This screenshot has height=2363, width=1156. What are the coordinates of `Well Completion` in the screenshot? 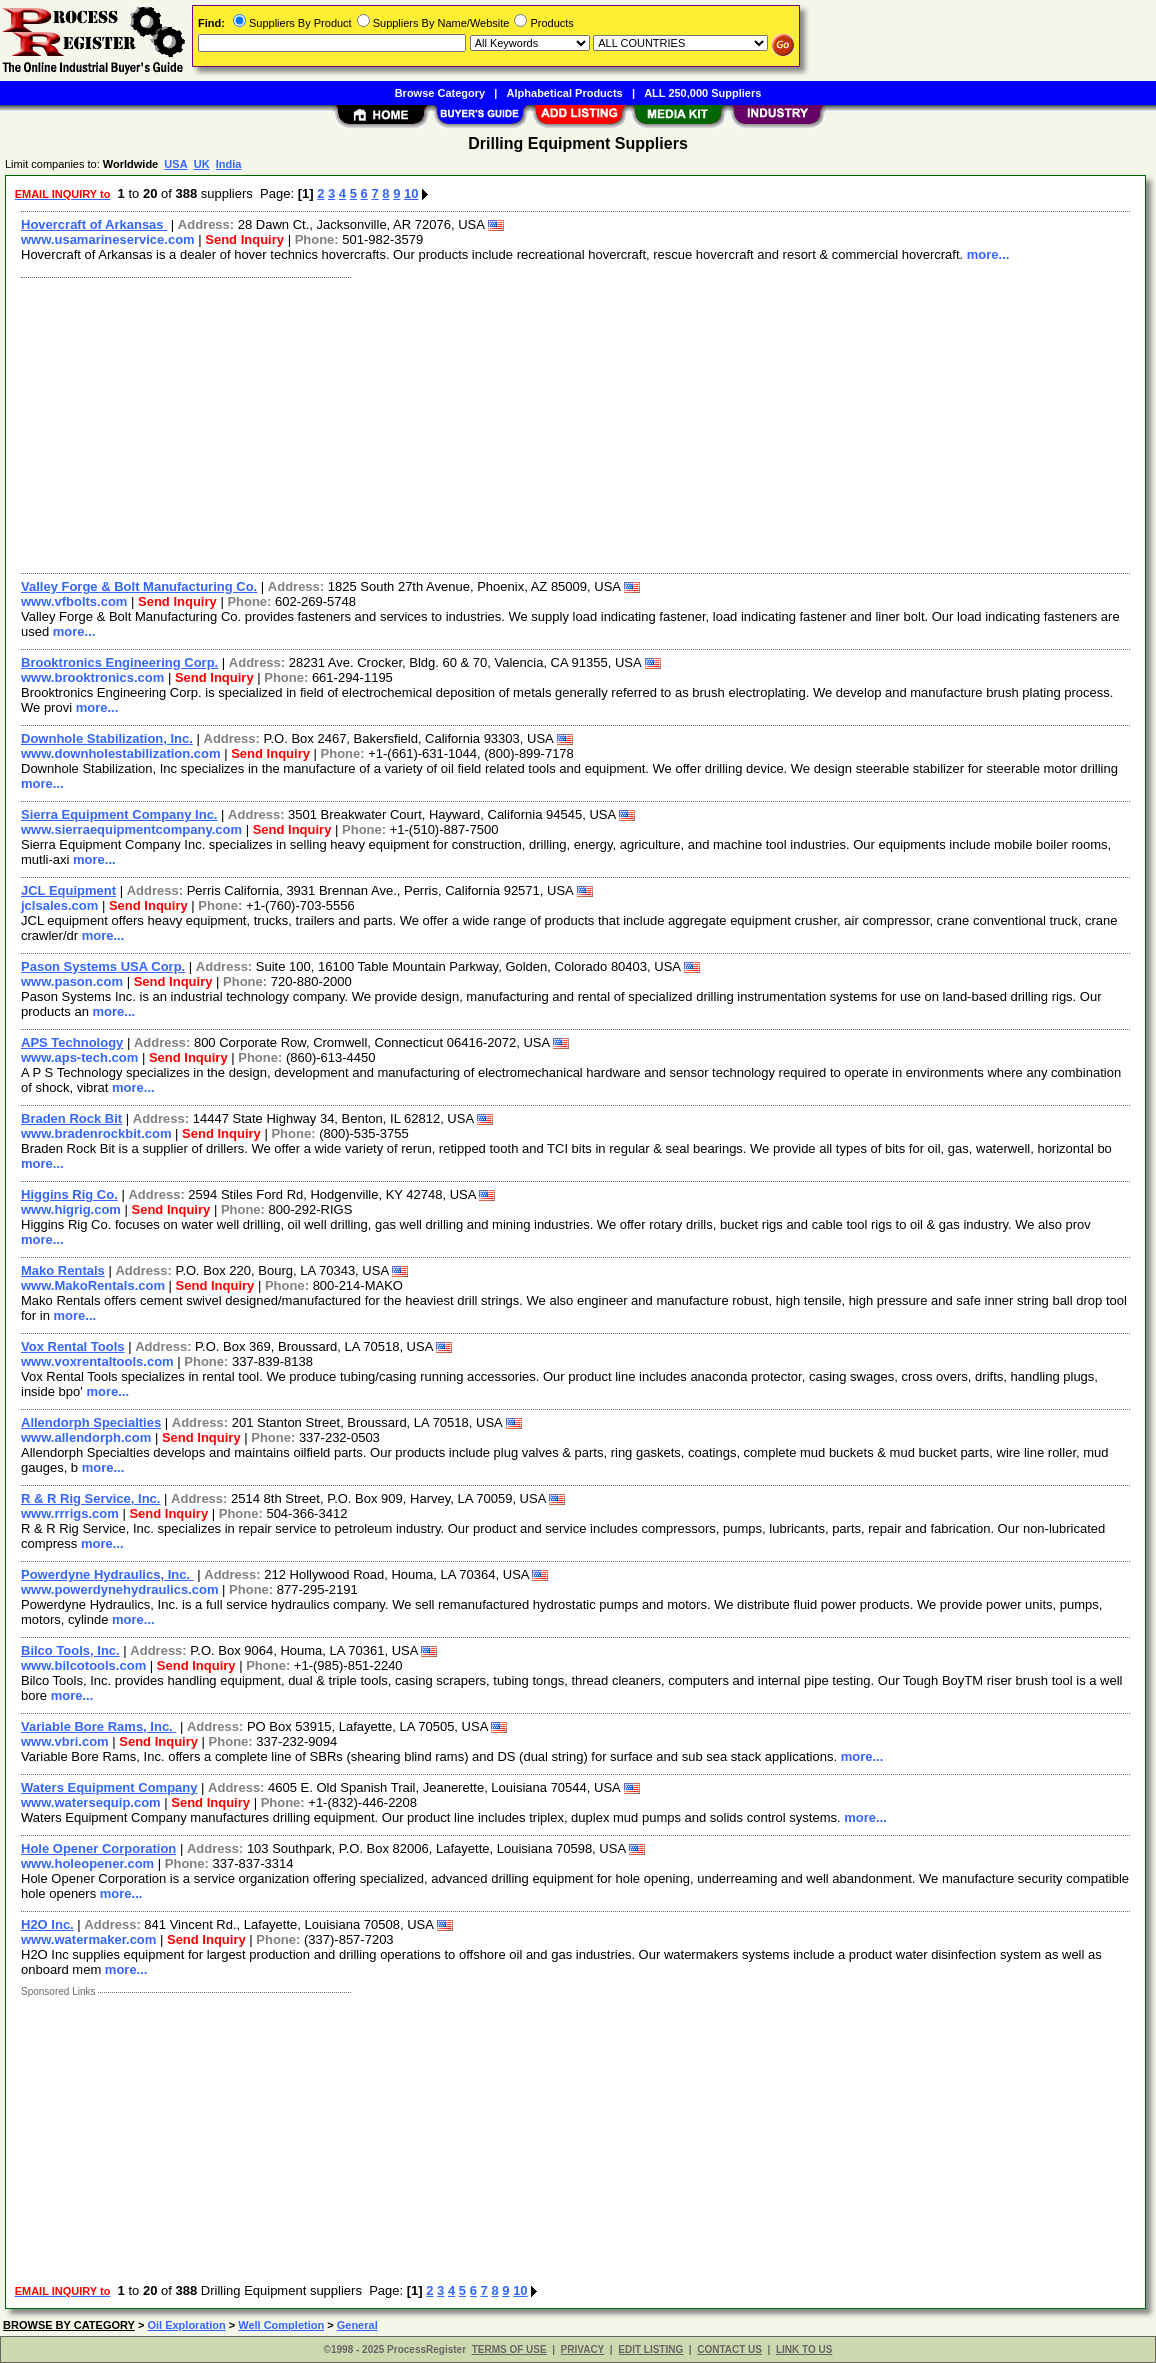 It's located at (281, 2325).